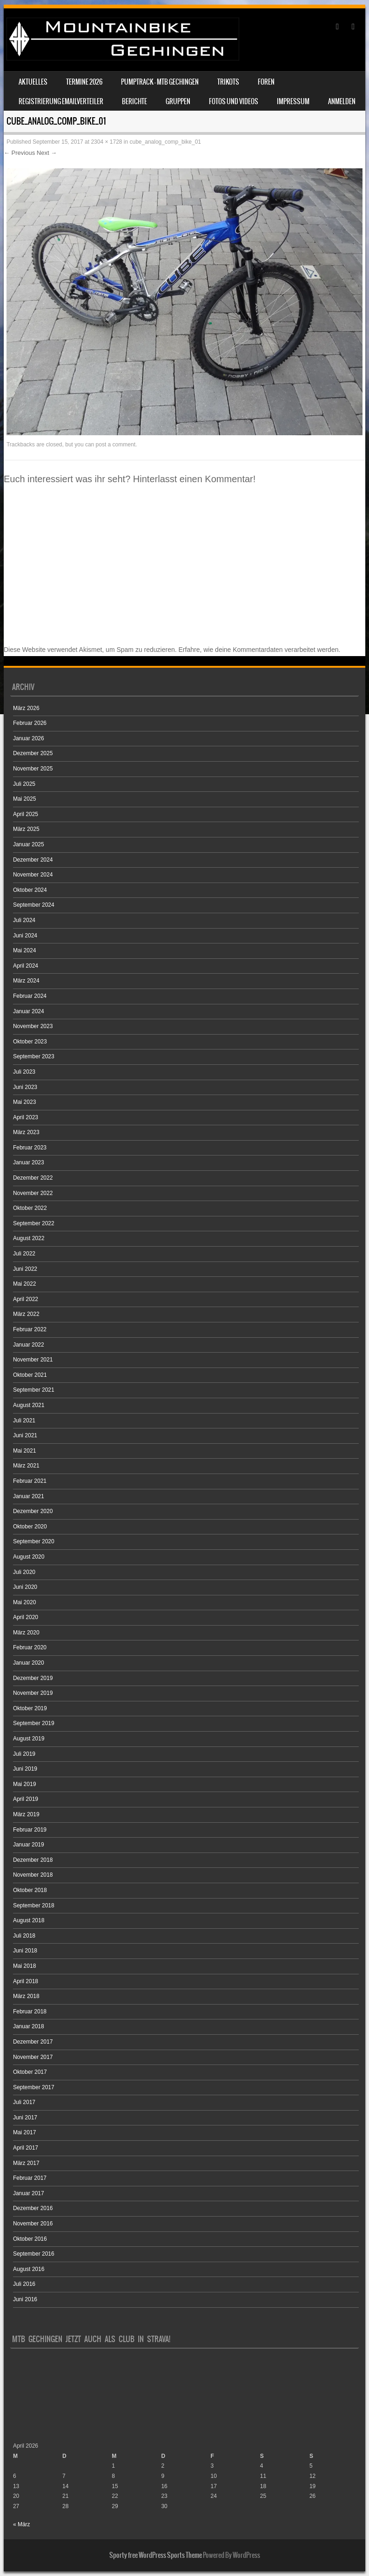 The width and height of the screenshot is (369, 2576). What do you see at coordinates (33, 1193) in the screenshot?
I see `November 2022` at bounding box center [33, 1193].